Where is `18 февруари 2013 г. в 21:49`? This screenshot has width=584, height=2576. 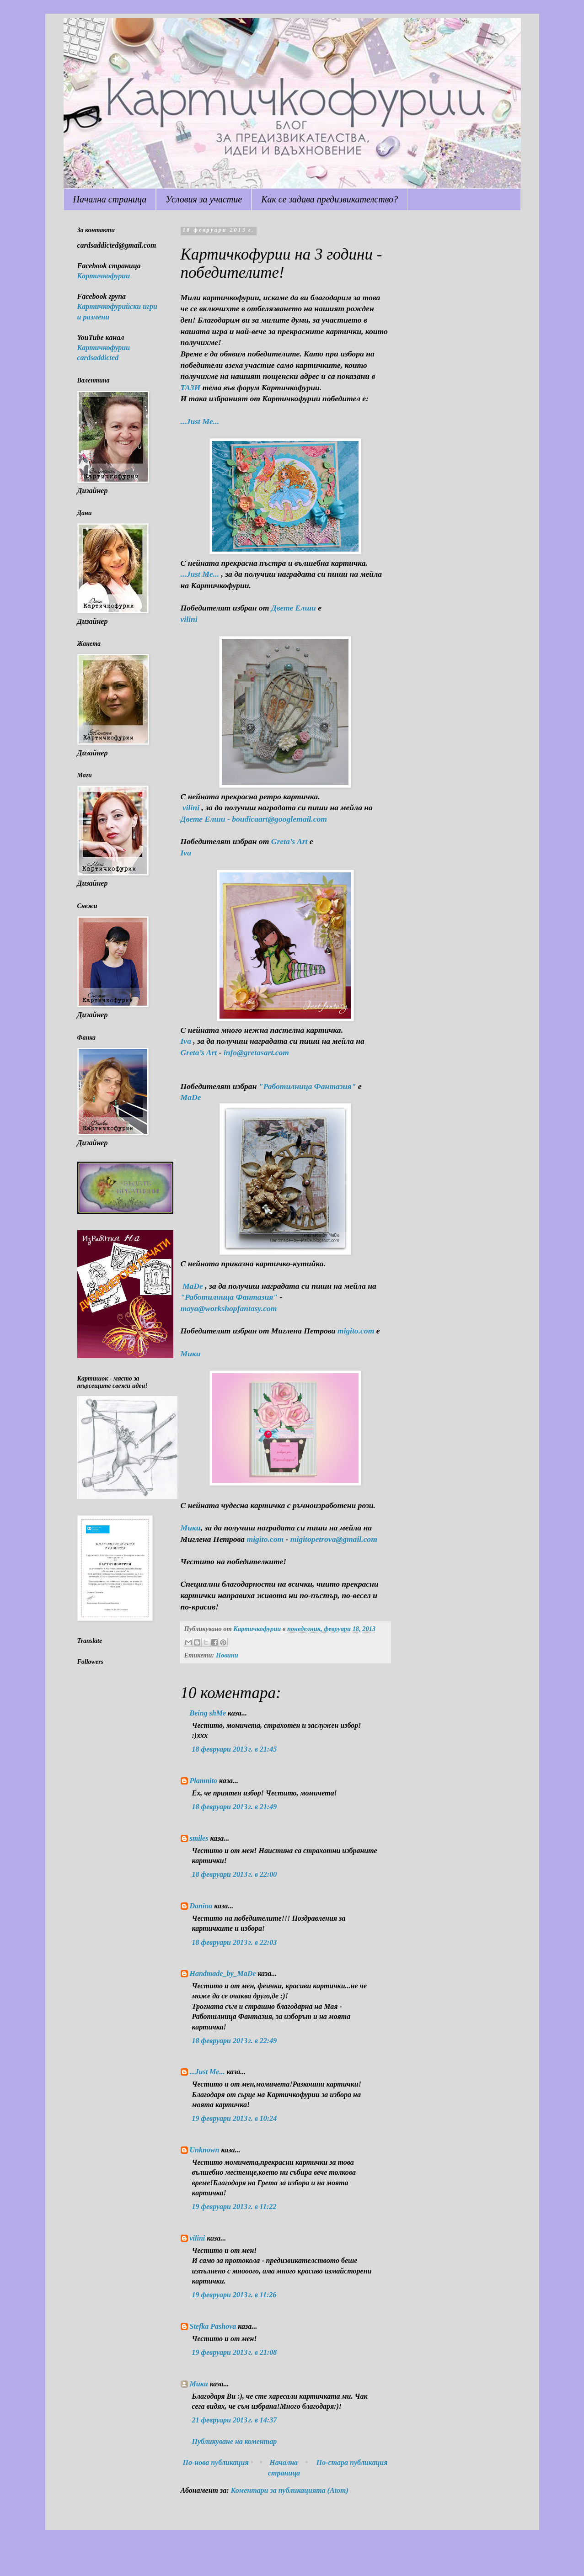
18 февруари 2013 г. в 21:49 is located at coordinates (234, 1807).